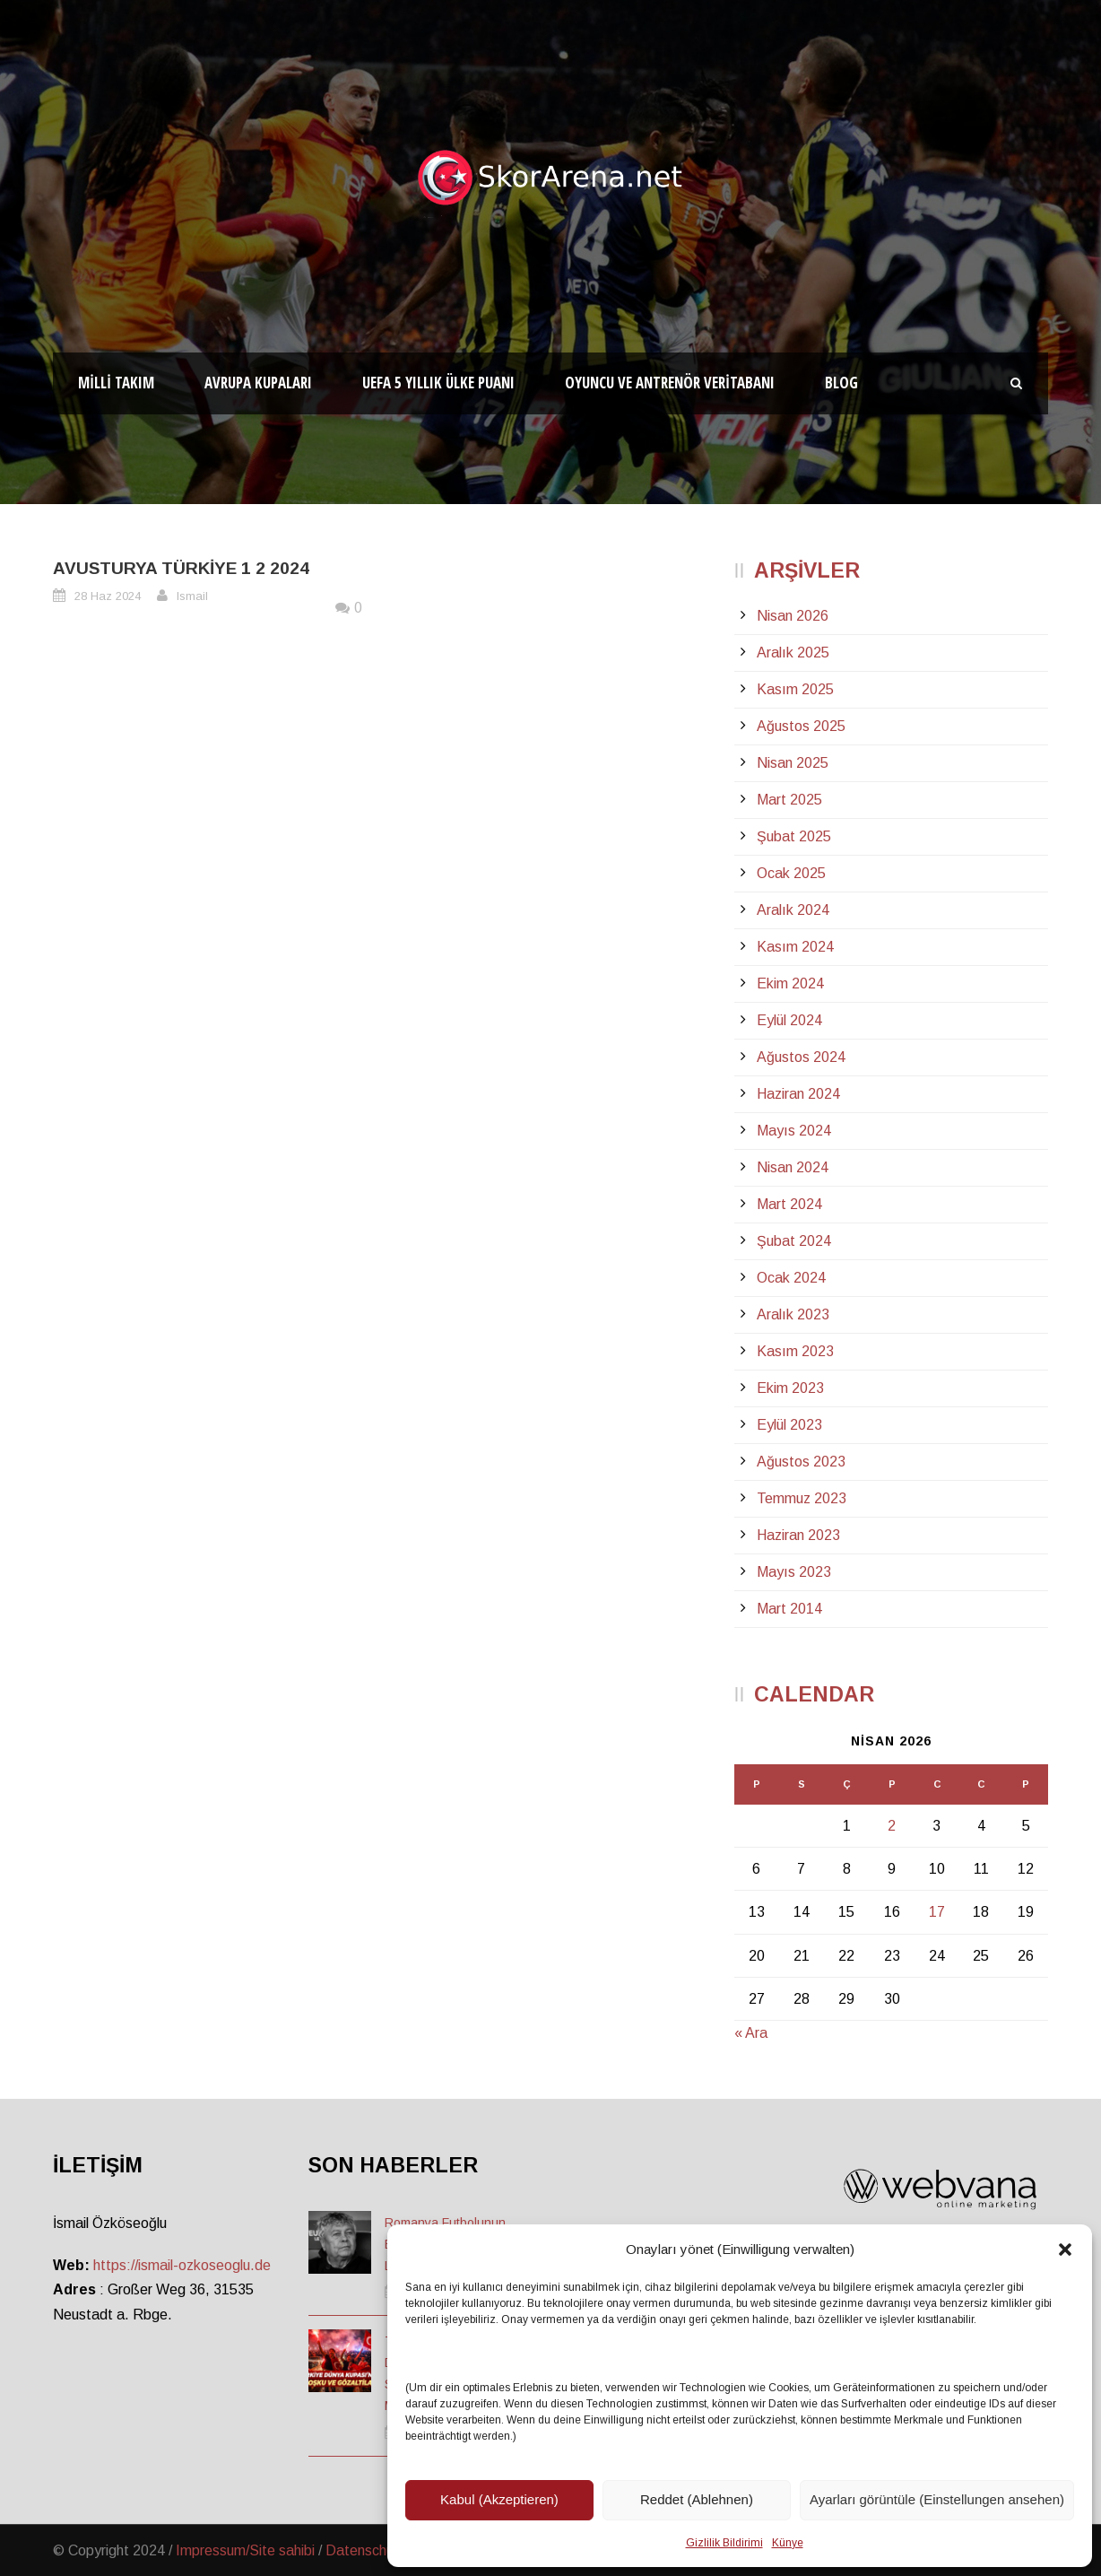  I want to click on Kasım 2024, so click(795, 946).